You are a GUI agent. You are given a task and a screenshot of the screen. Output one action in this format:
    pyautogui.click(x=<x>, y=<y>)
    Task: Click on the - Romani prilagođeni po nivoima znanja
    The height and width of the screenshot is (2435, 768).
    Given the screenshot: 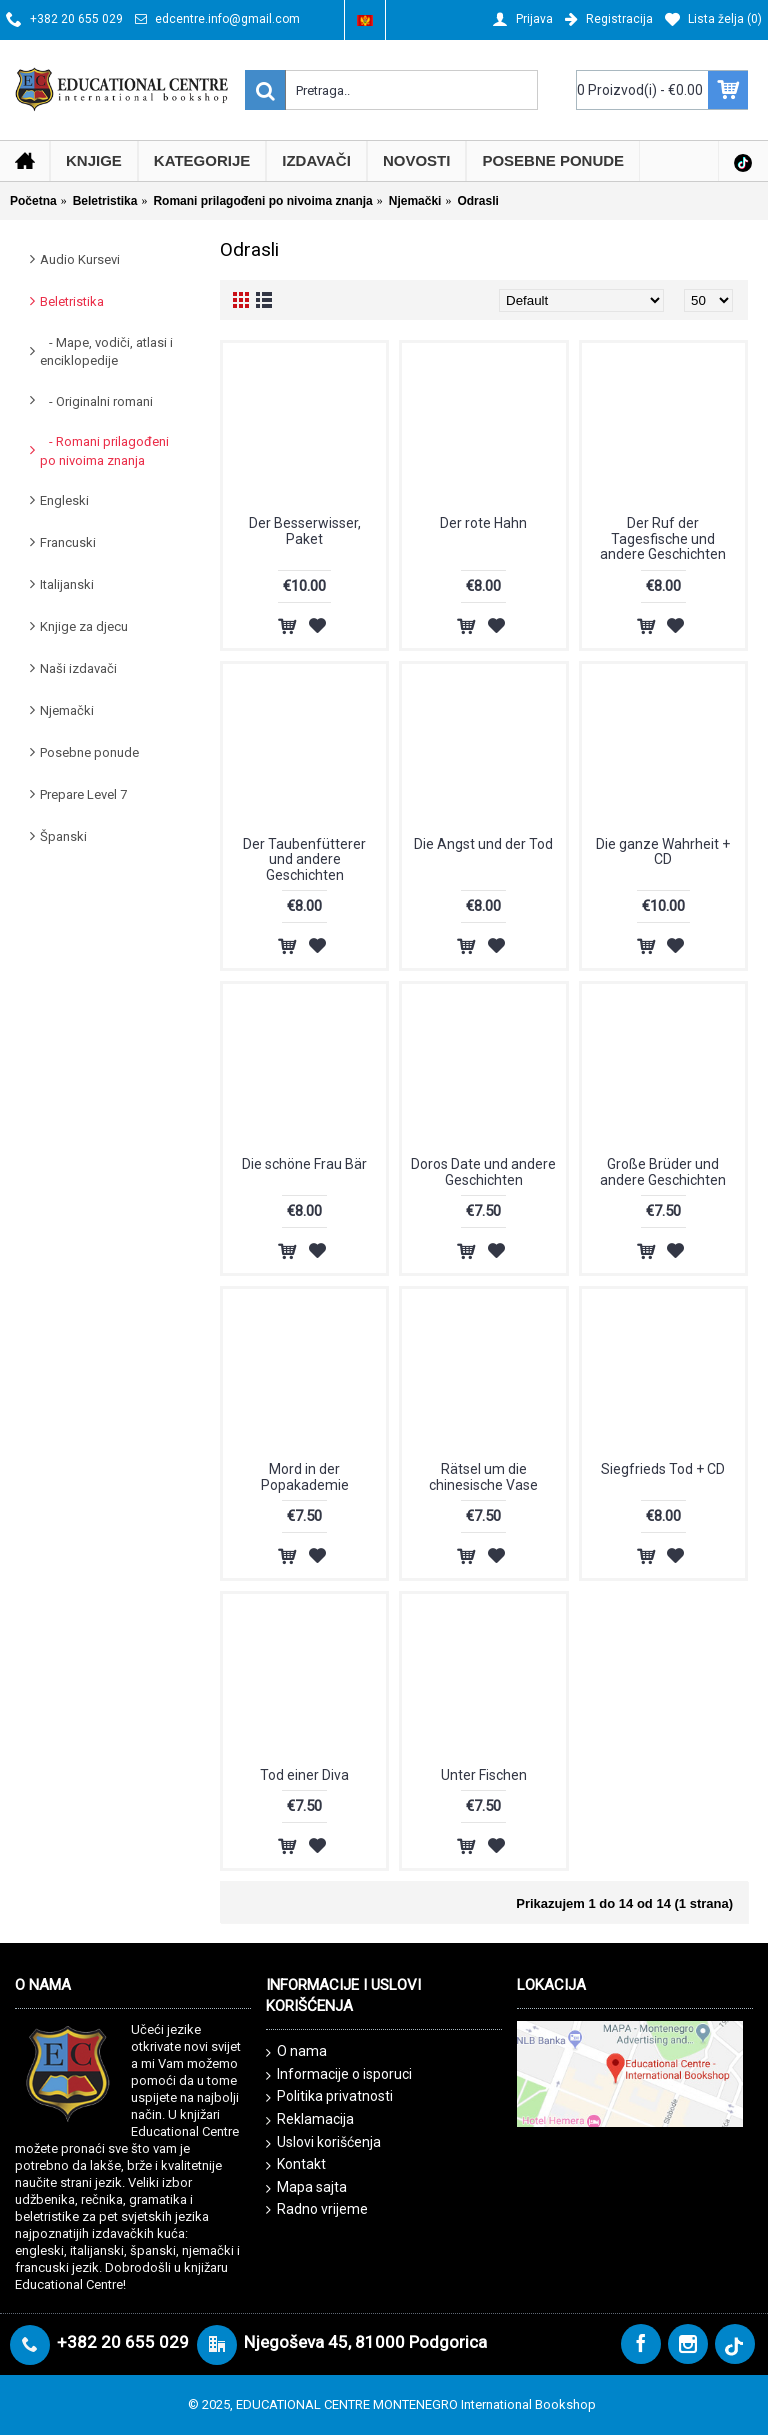 What is the action you would take?
    pyautogui.click(x=104, y=450)
    